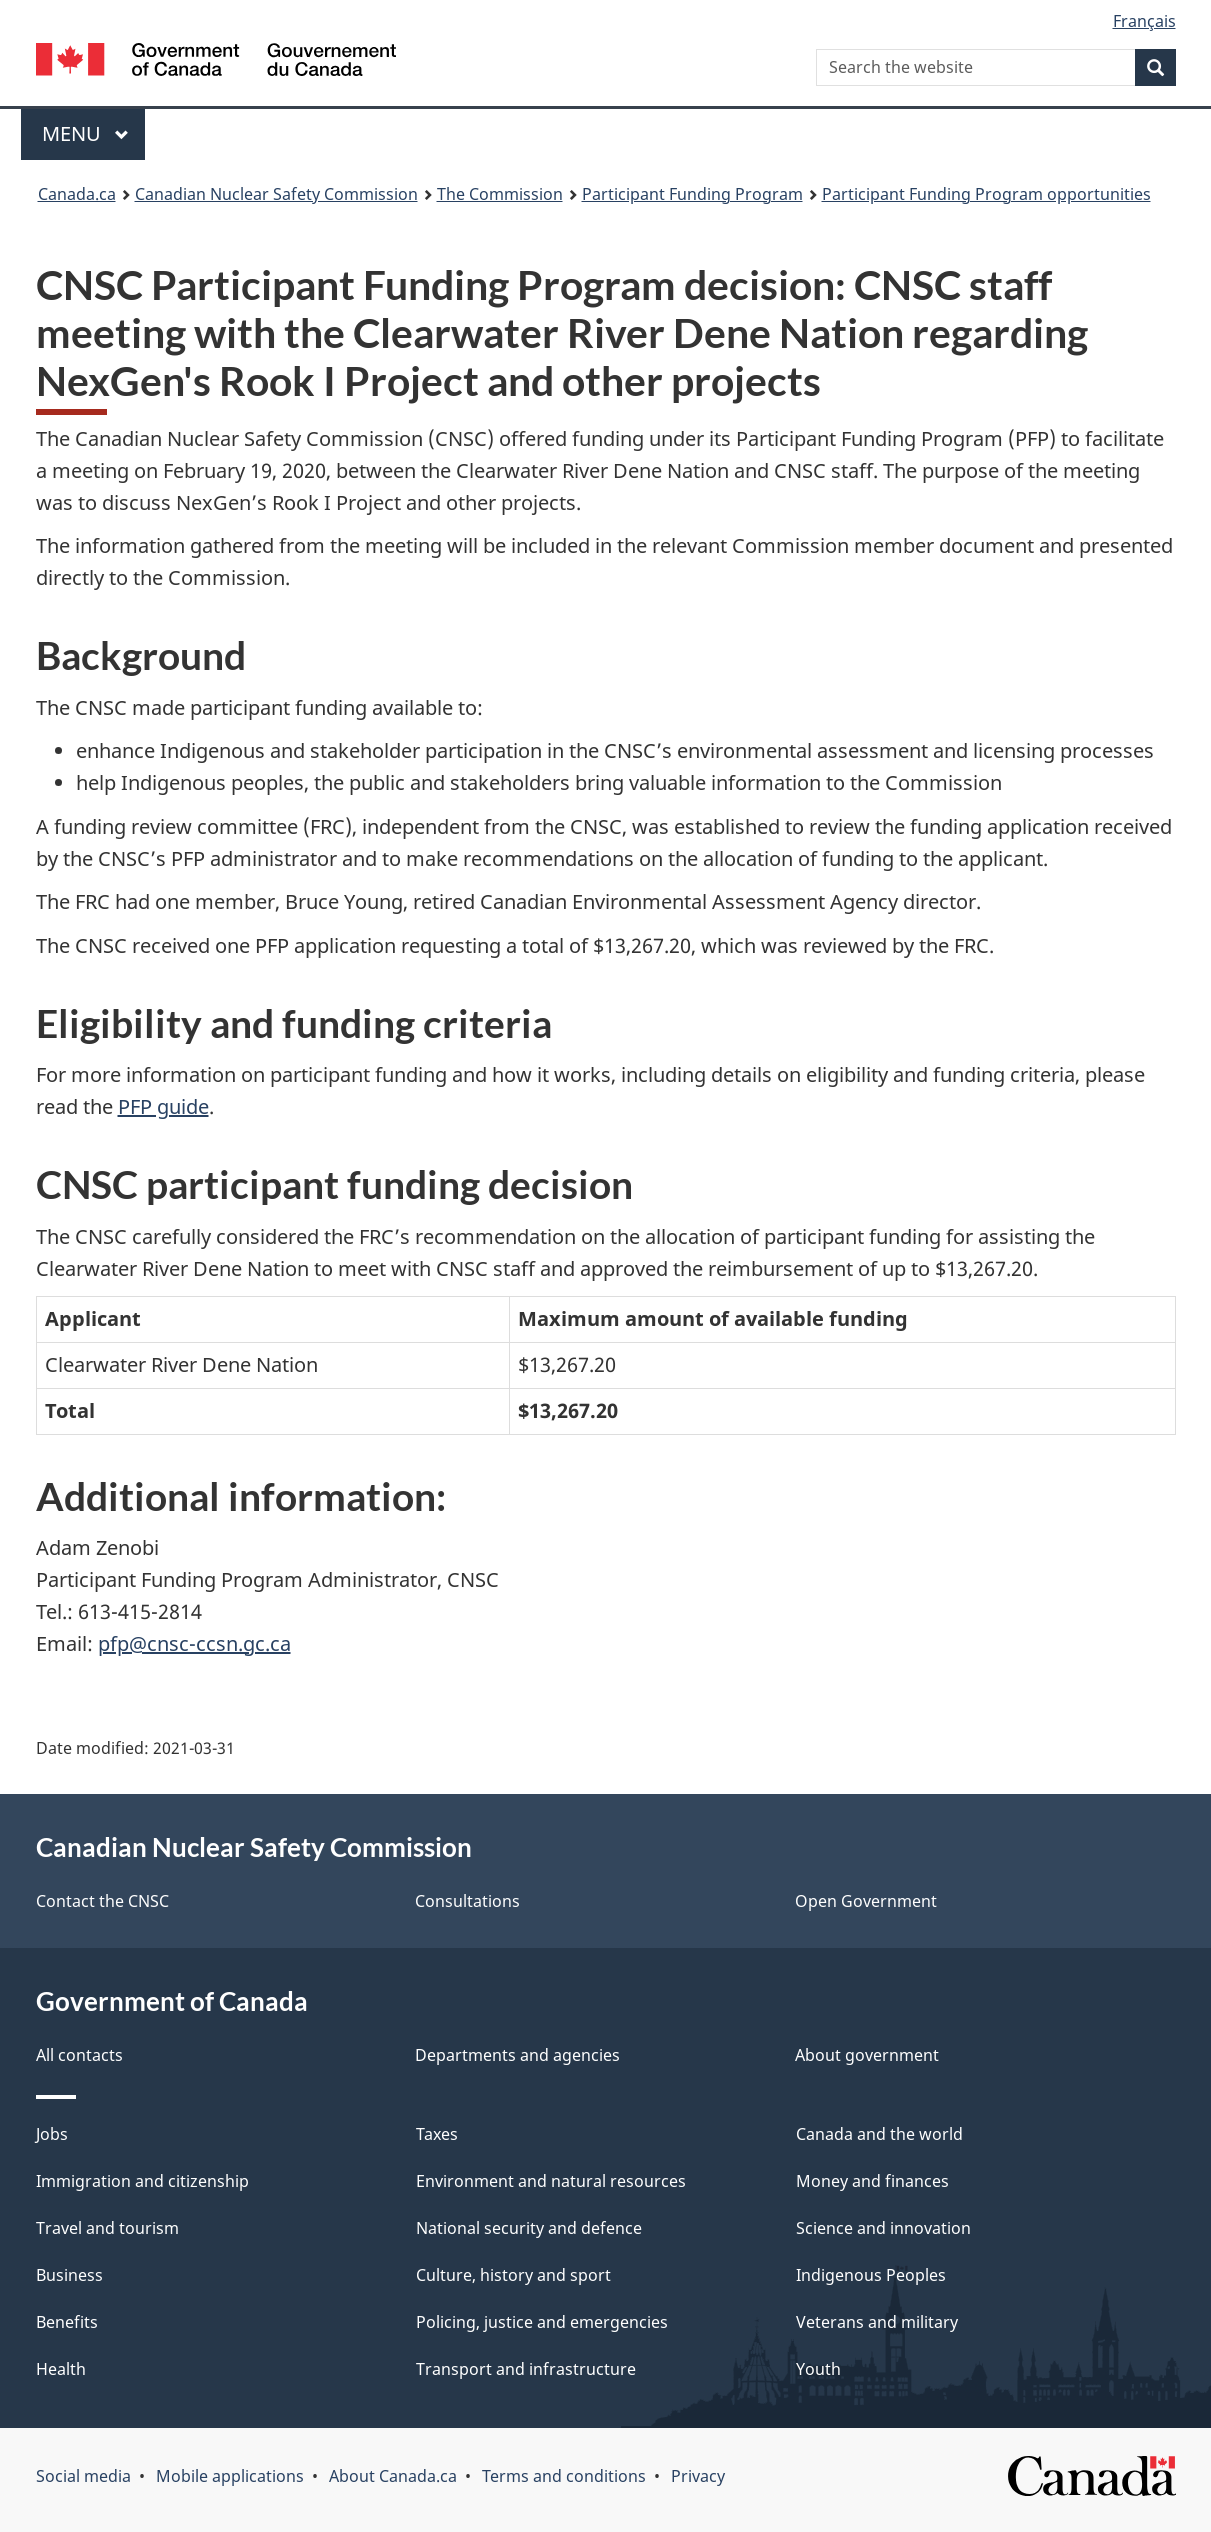 The height and width of the screenshot is (2532, 1211). Describe the element at coordinates (163, 1106) in the screenshot. I see `PFP guide` at that location.